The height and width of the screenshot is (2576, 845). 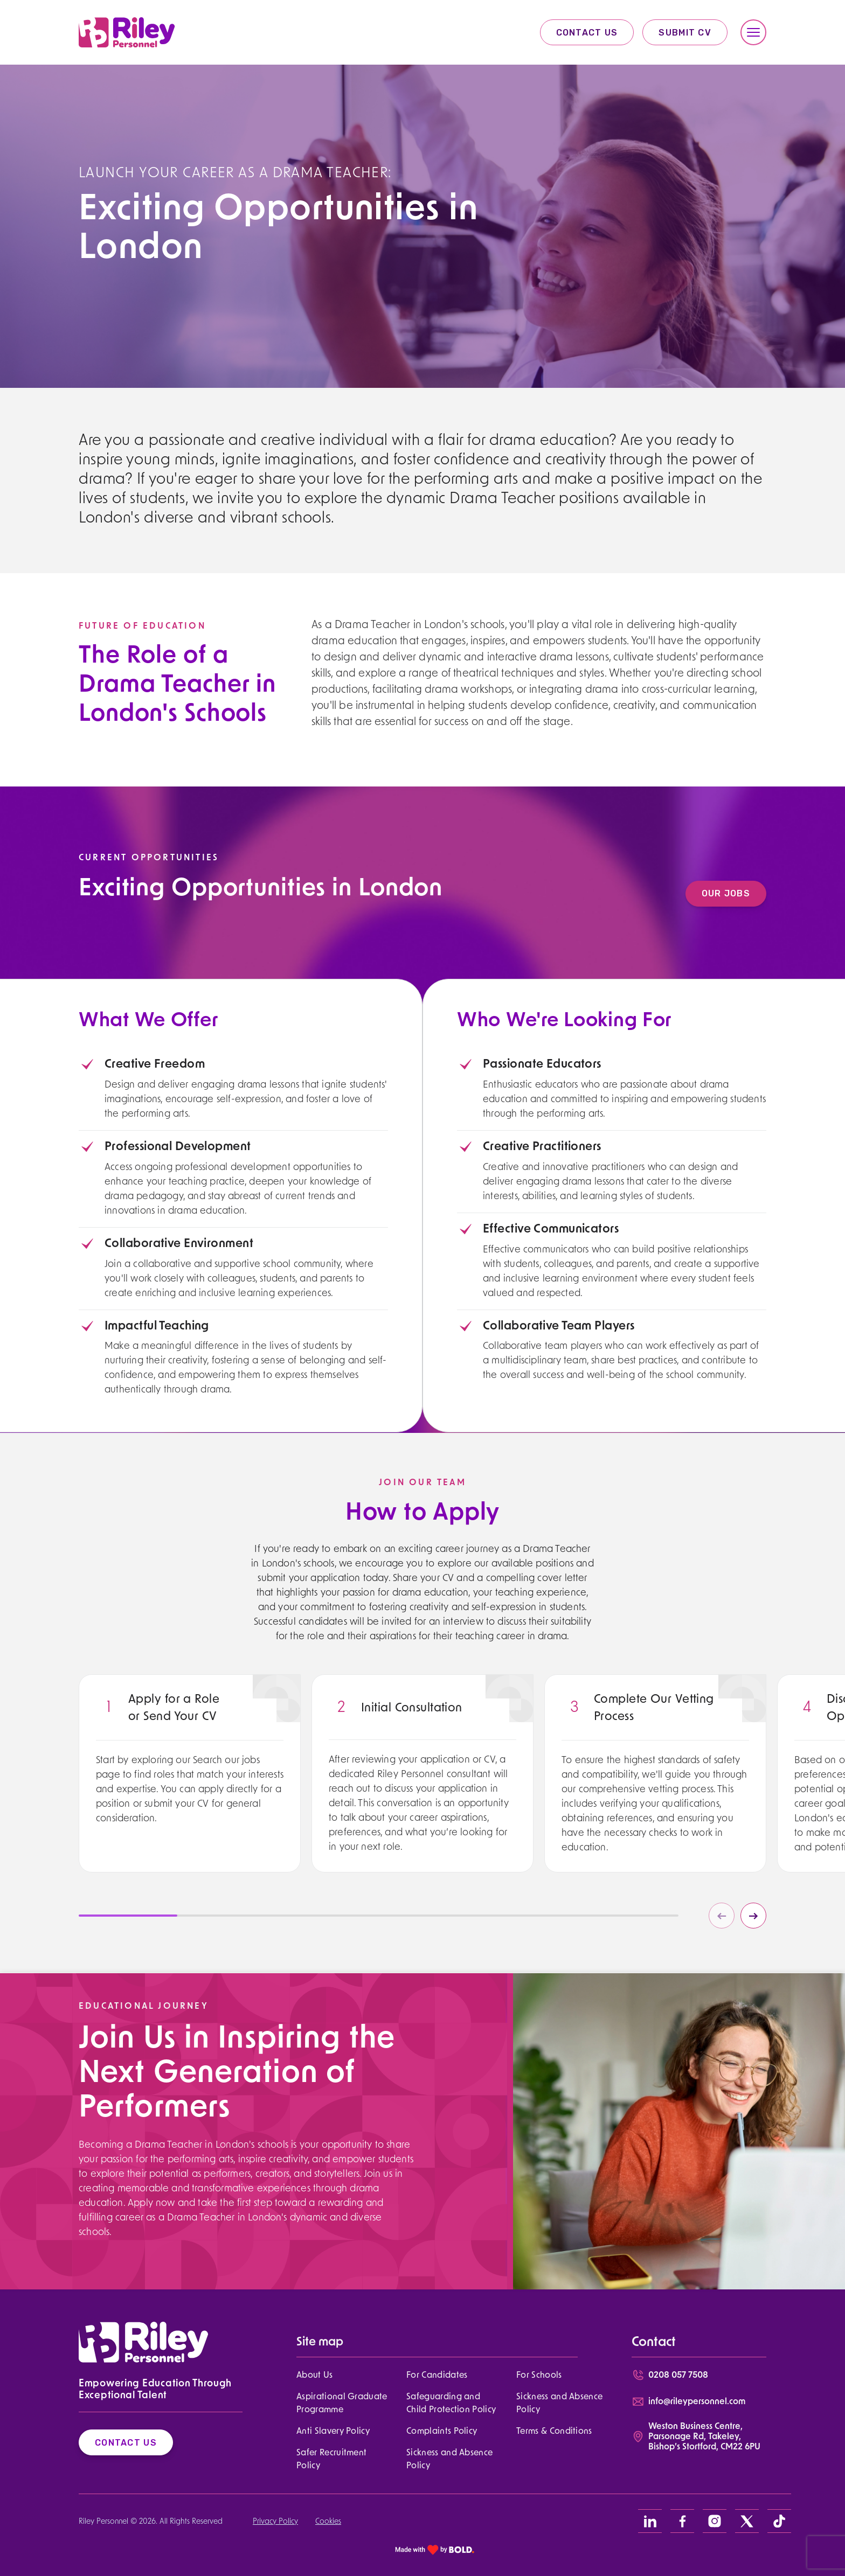 What do you see at coordinates (189, 1803) in the screenshot?
I see `[region]` at bounding box center [189, 1803].